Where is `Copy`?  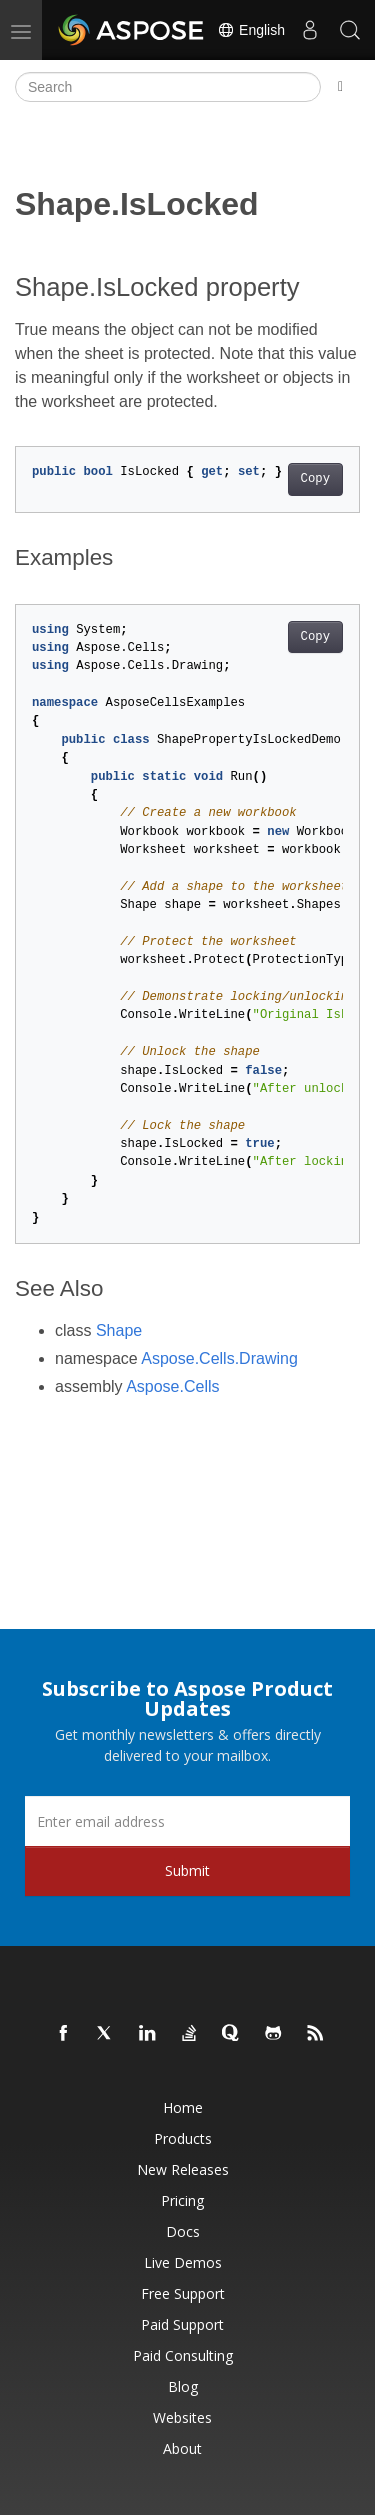 Copy is located at coordinates (315, 479).